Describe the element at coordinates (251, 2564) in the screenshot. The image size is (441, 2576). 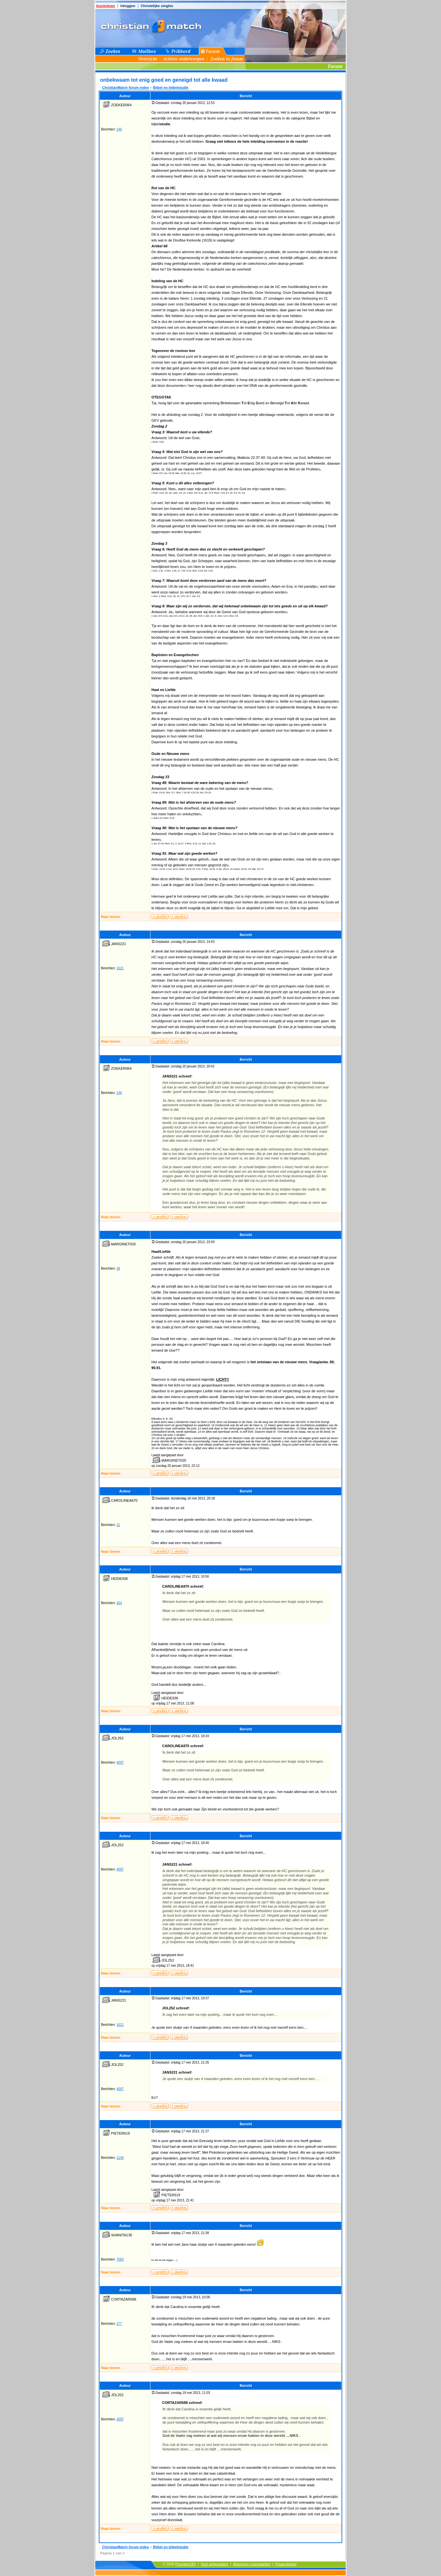
I see `Algemene voorwaarden` at that location.